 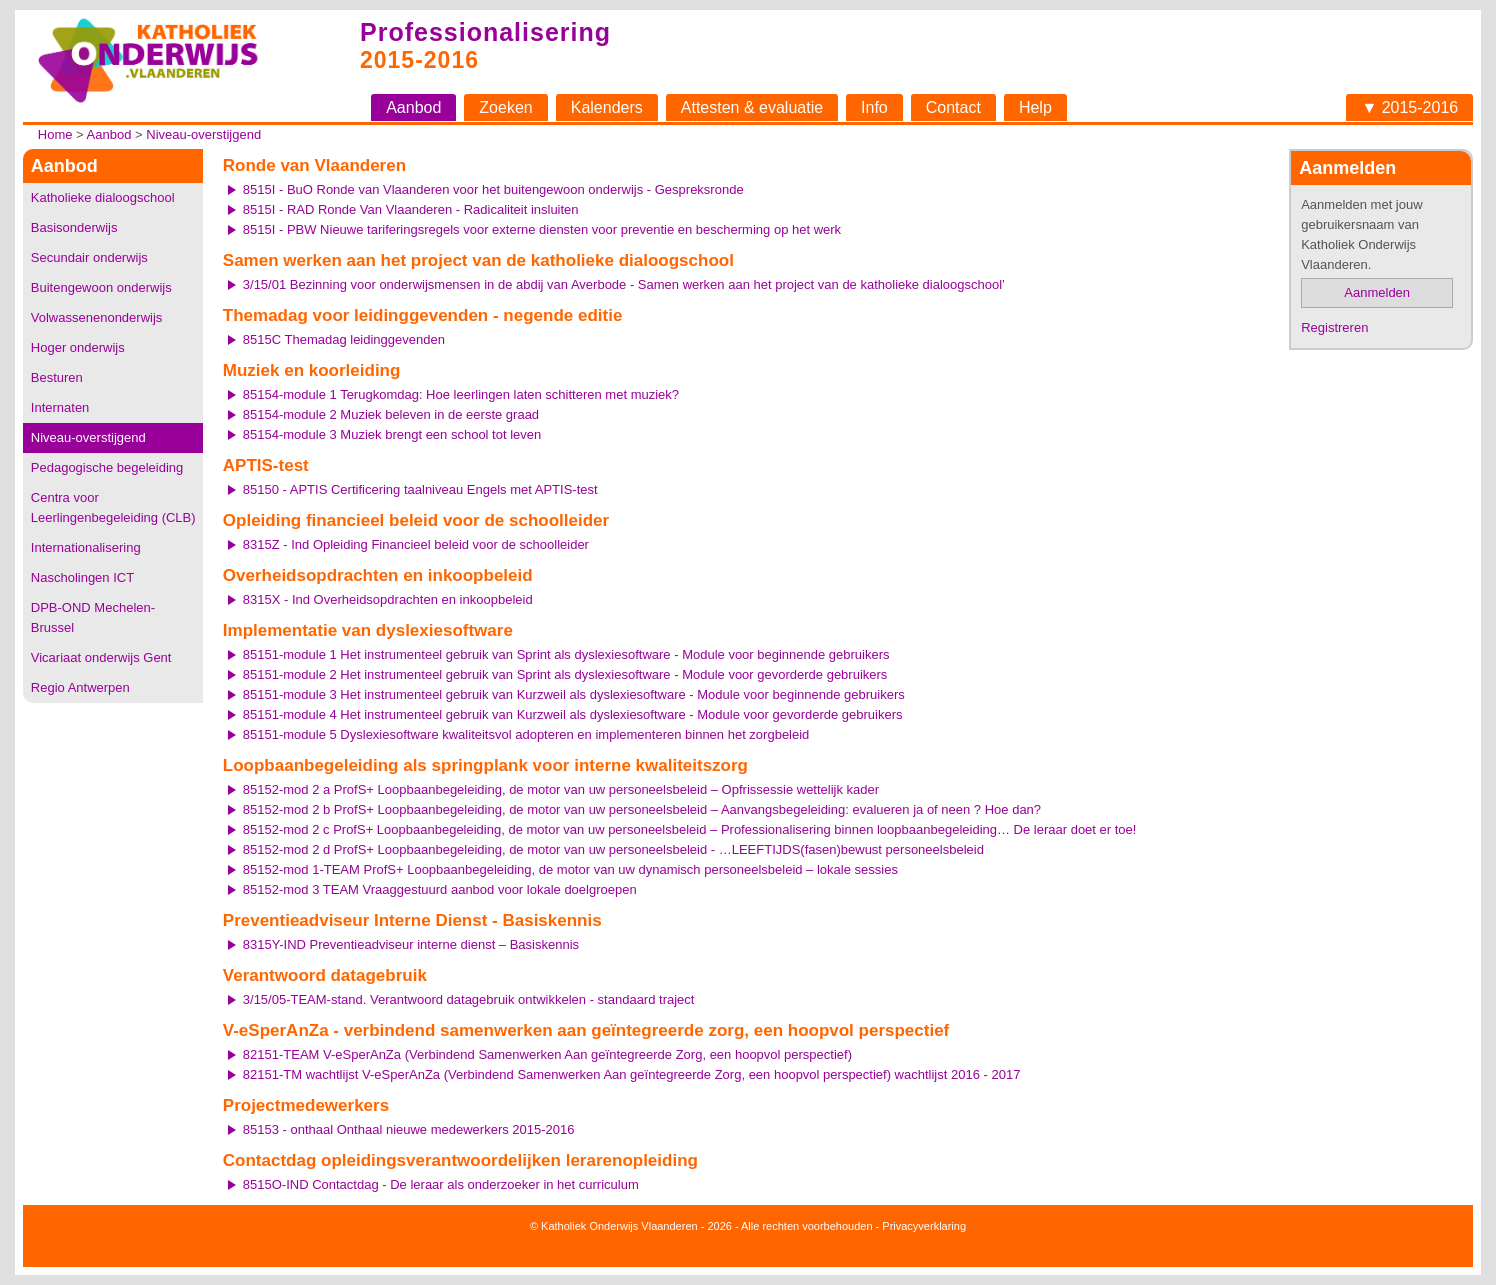 I want to click on 8315Z - Ind Opleiding Financieel beleid voor de schoolleider, so click(x=416, y=544).